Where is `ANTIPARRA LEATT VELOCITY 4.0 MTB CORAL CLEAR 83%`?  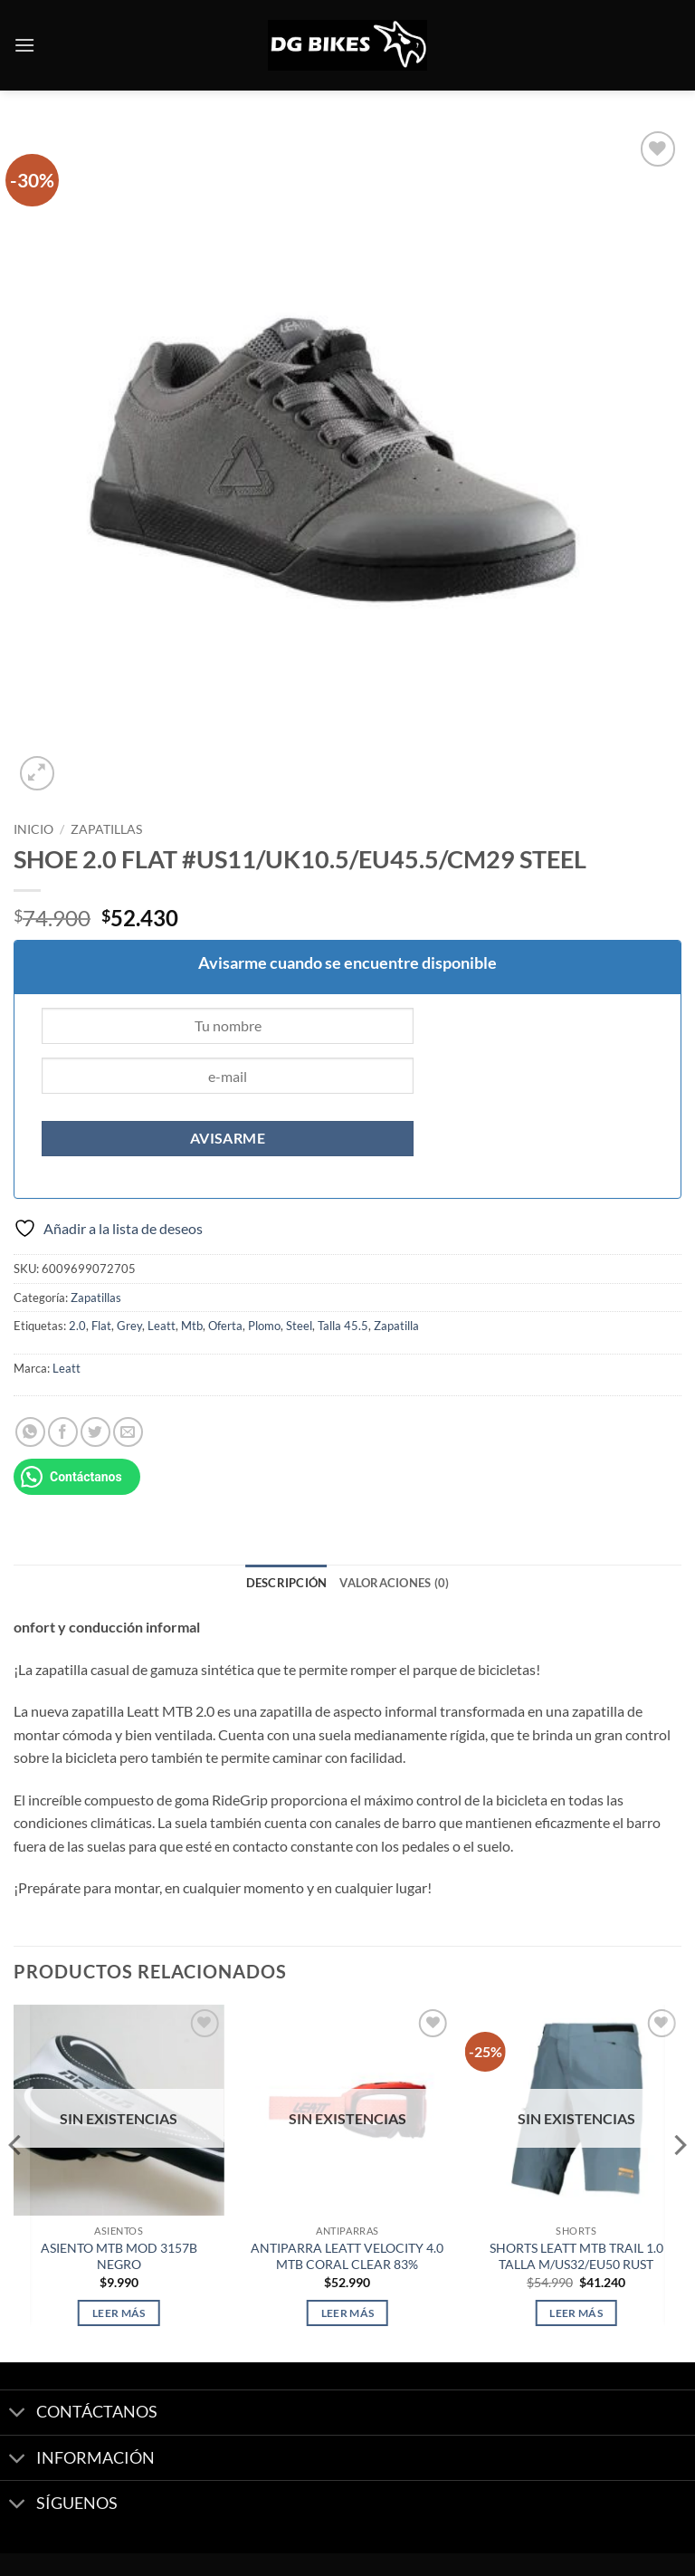
ANTIPARRA LEATT VELOCITY 4.0 MTB CORAL CLEAR 83% is located at coordinates (347, 2256).